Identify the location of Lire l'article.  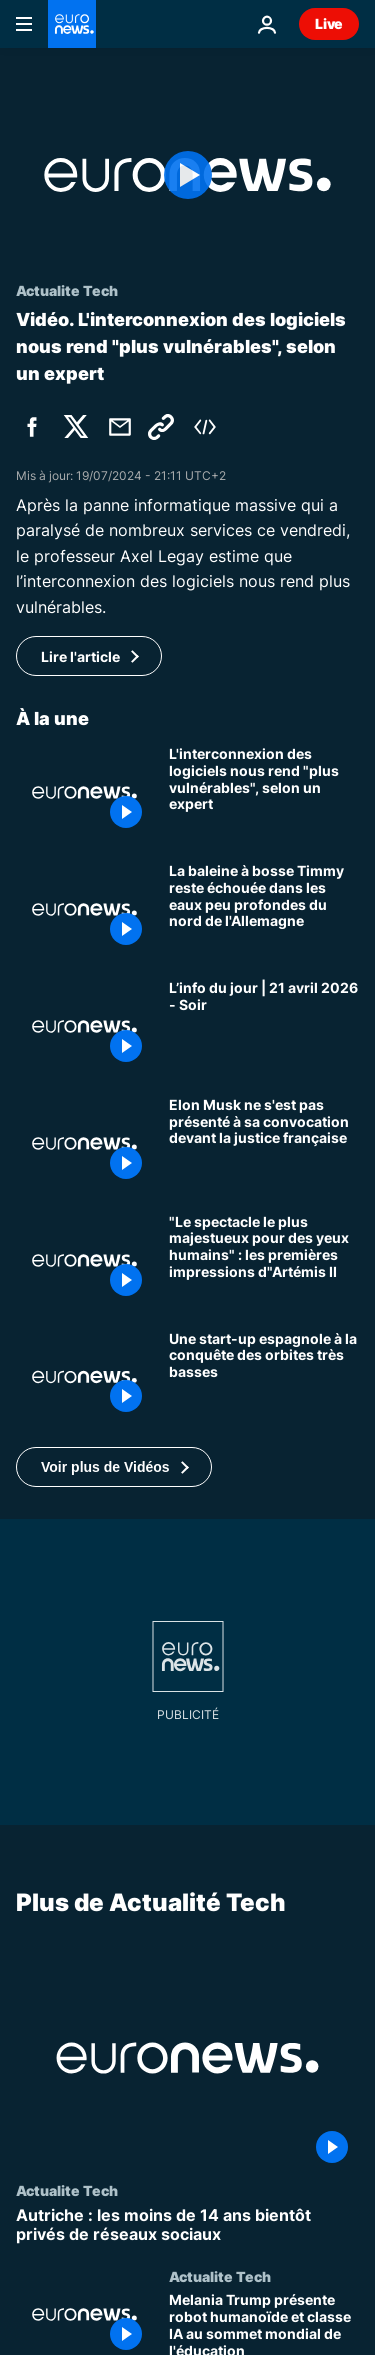
(80, 656).